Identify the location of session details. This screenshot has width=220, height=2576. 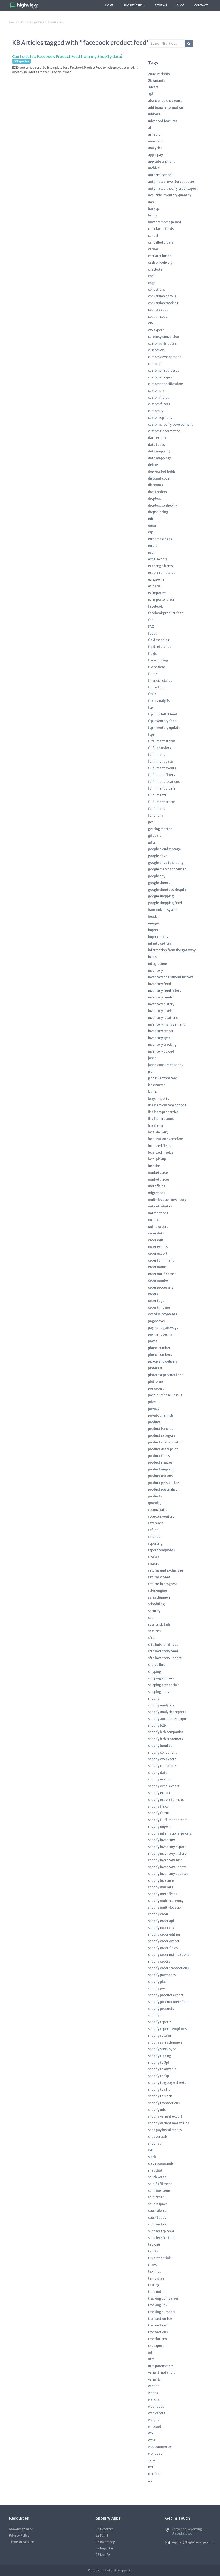
(159, 1624).